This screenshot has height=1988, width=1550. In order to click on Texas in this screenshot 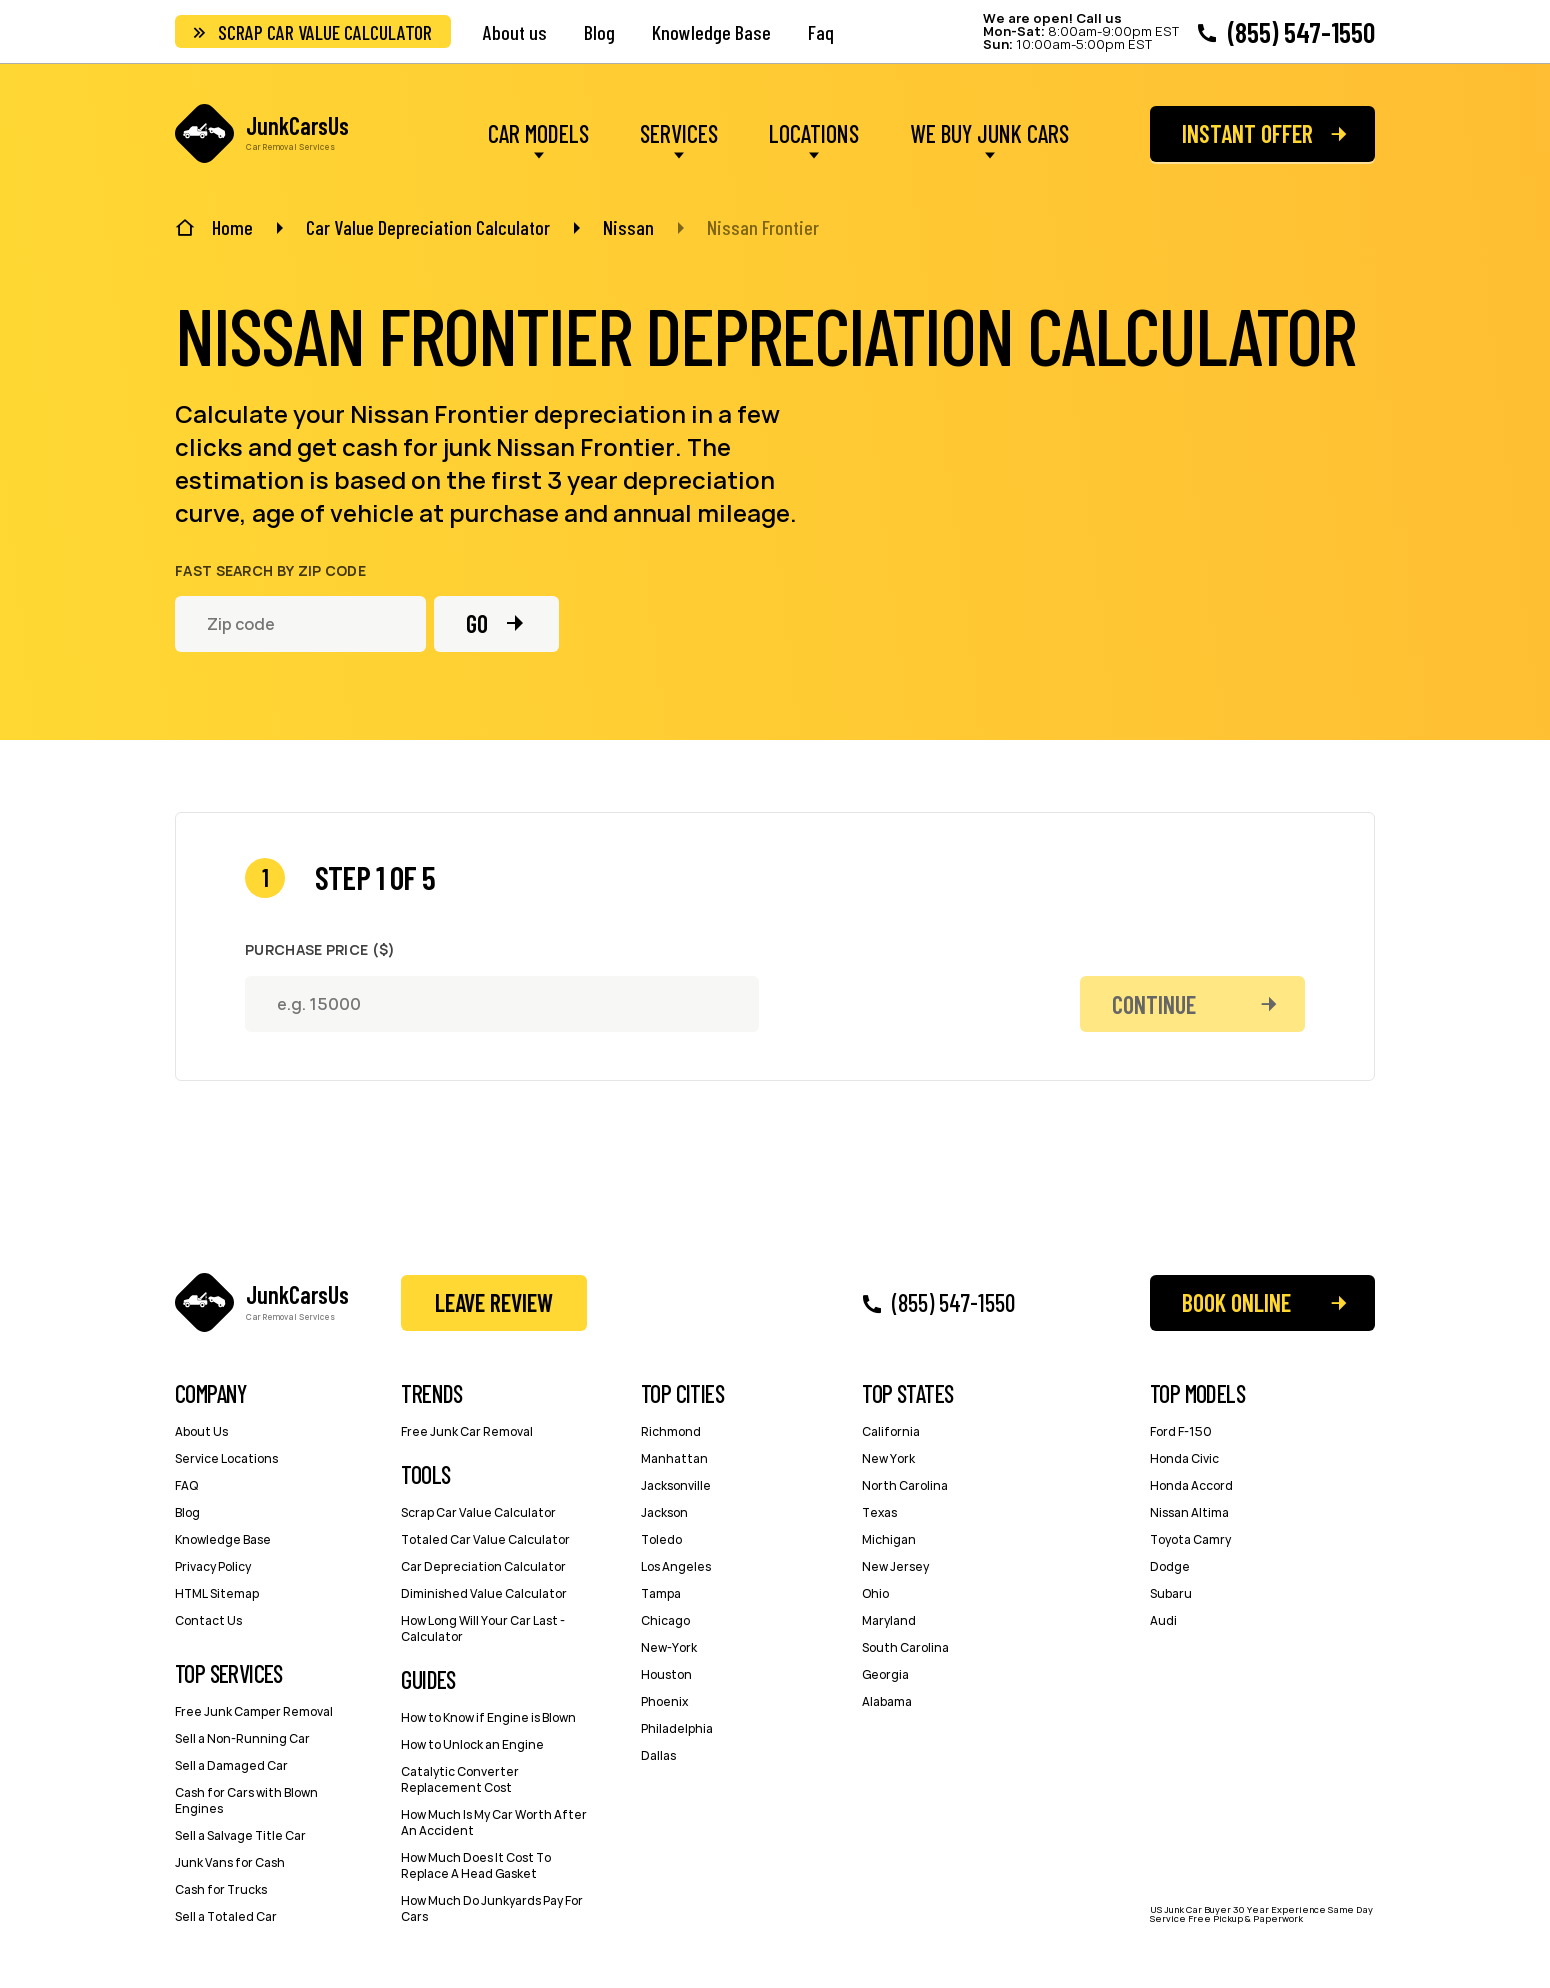, I will do `click(879, 1512)`.